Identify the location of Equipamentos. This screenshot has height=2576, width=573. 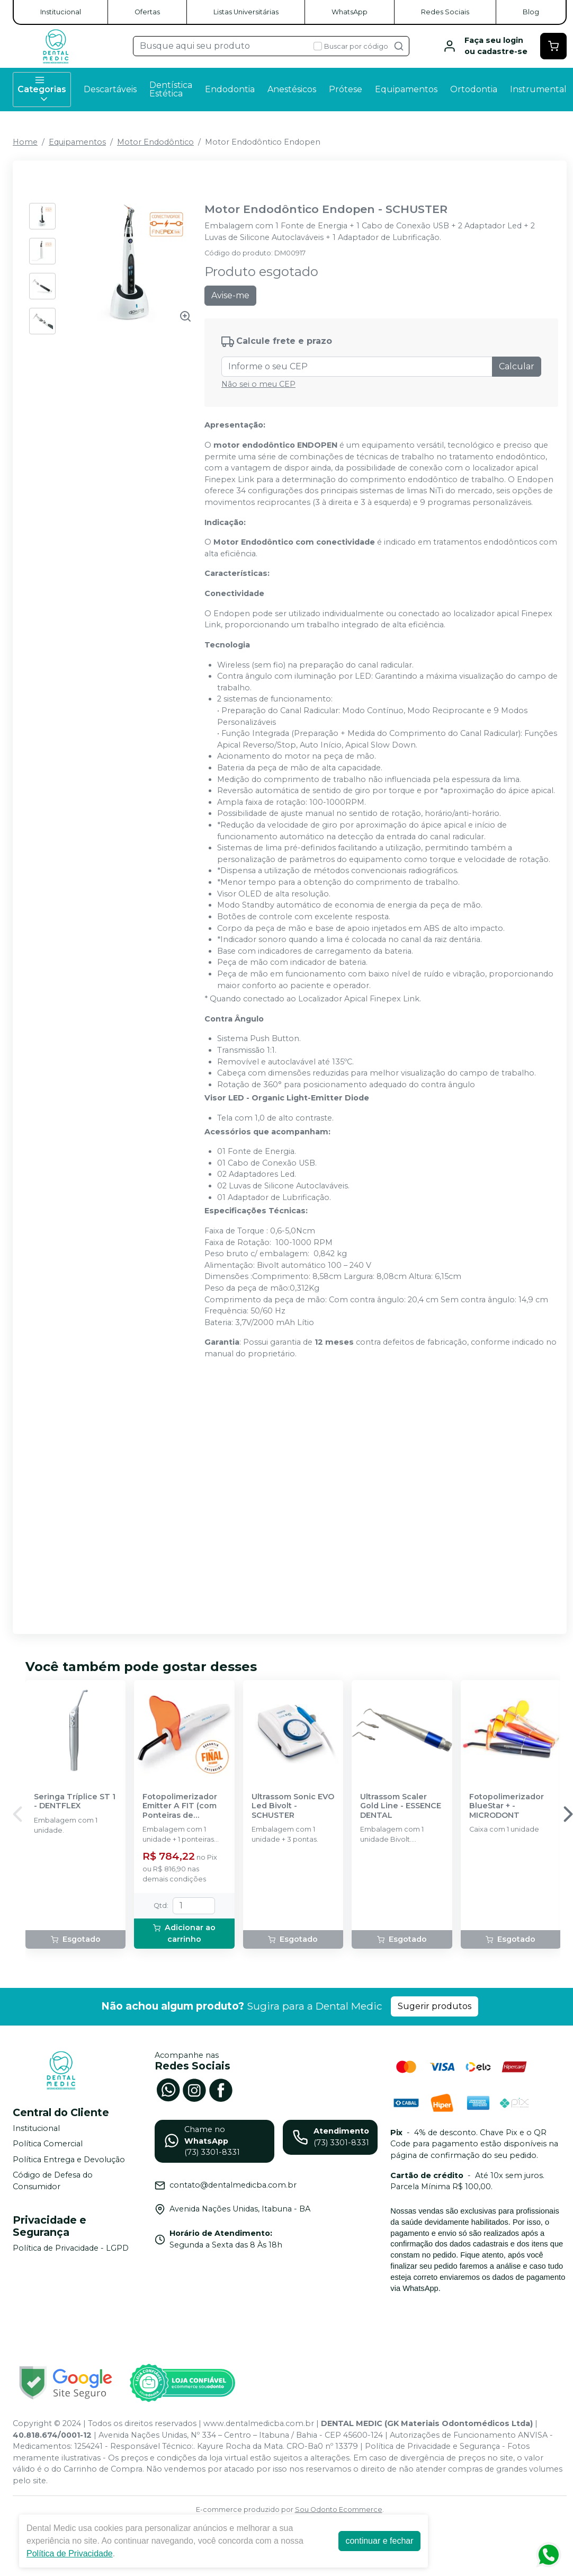
(406, 89).